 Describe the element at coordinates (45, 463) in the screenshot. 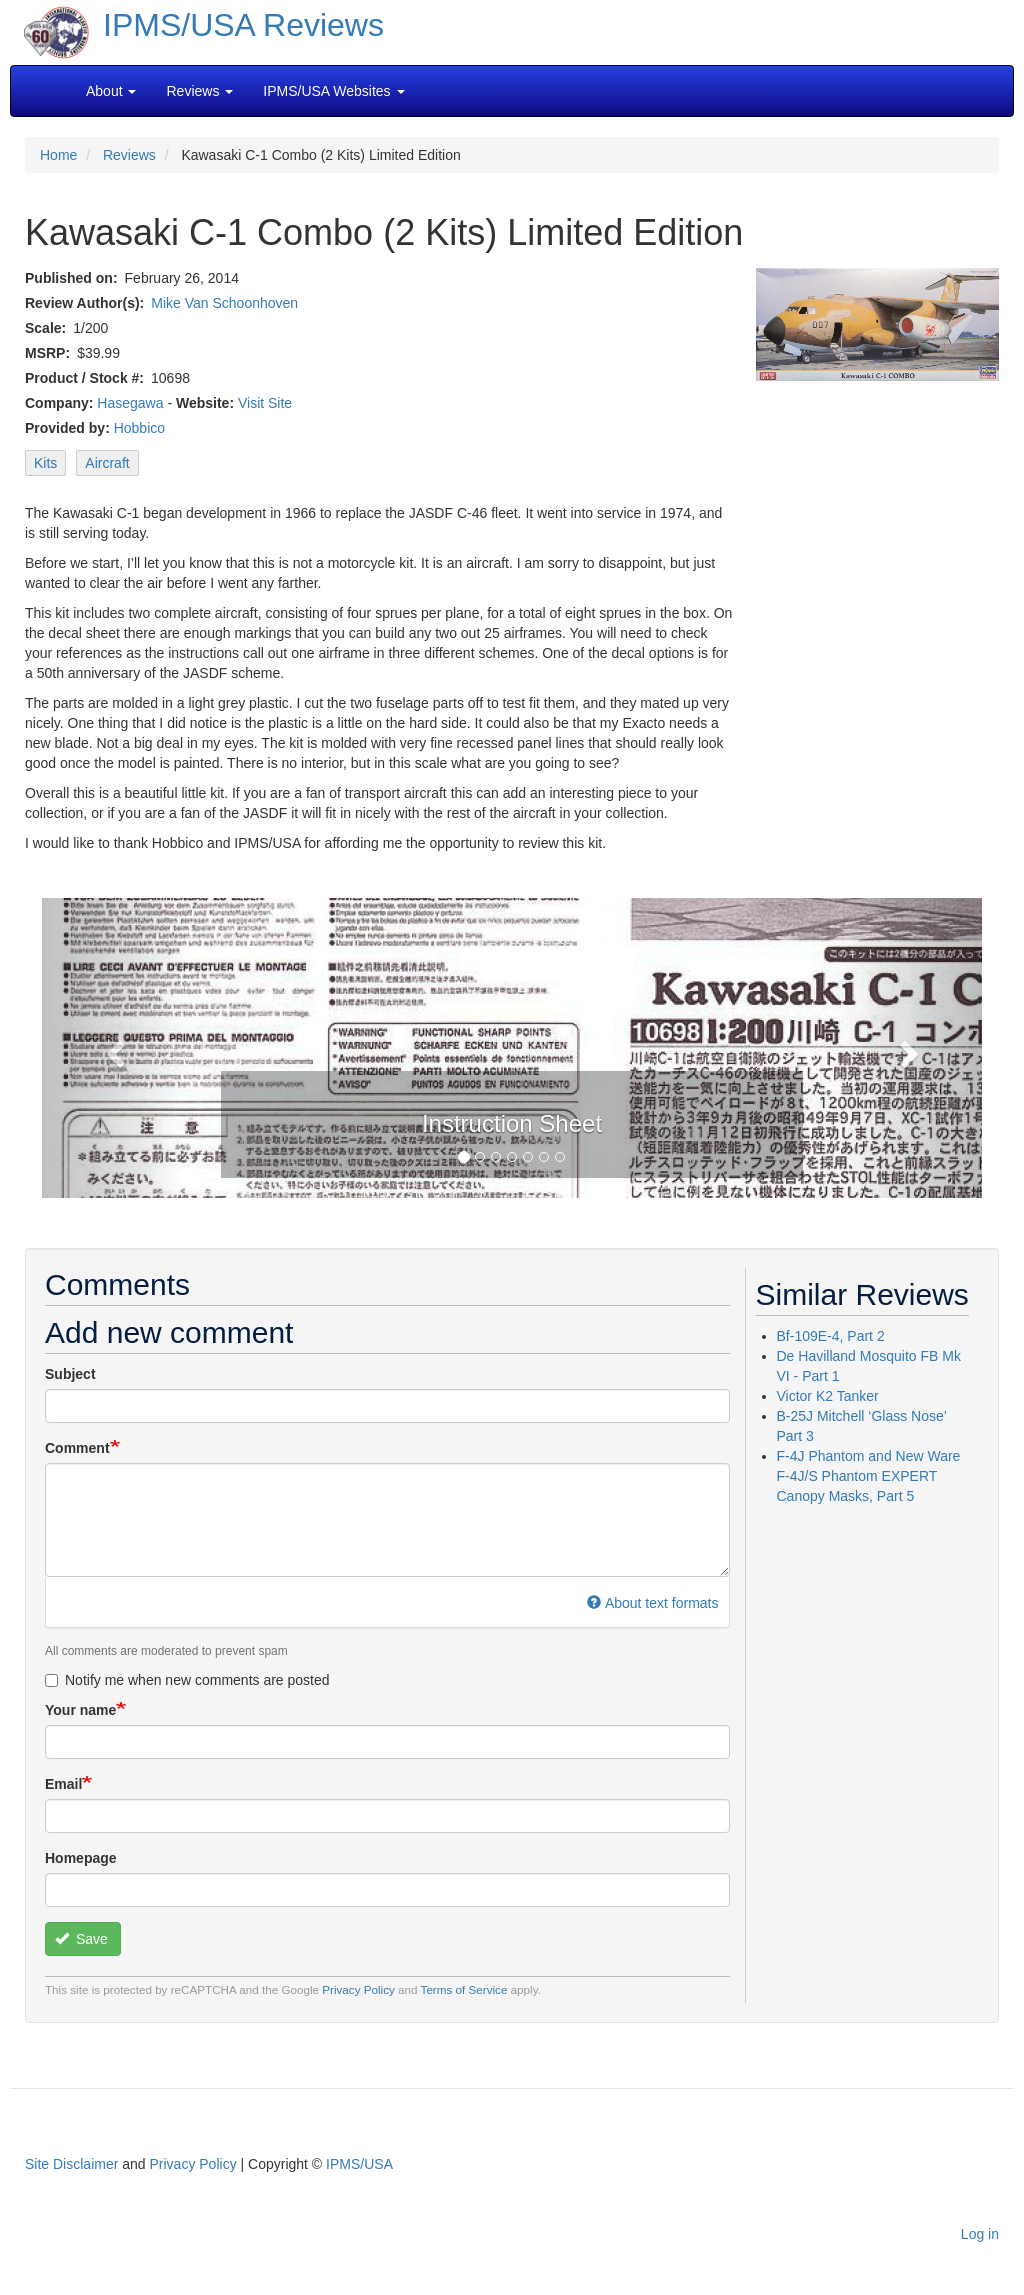

I see `Kits` at that location.